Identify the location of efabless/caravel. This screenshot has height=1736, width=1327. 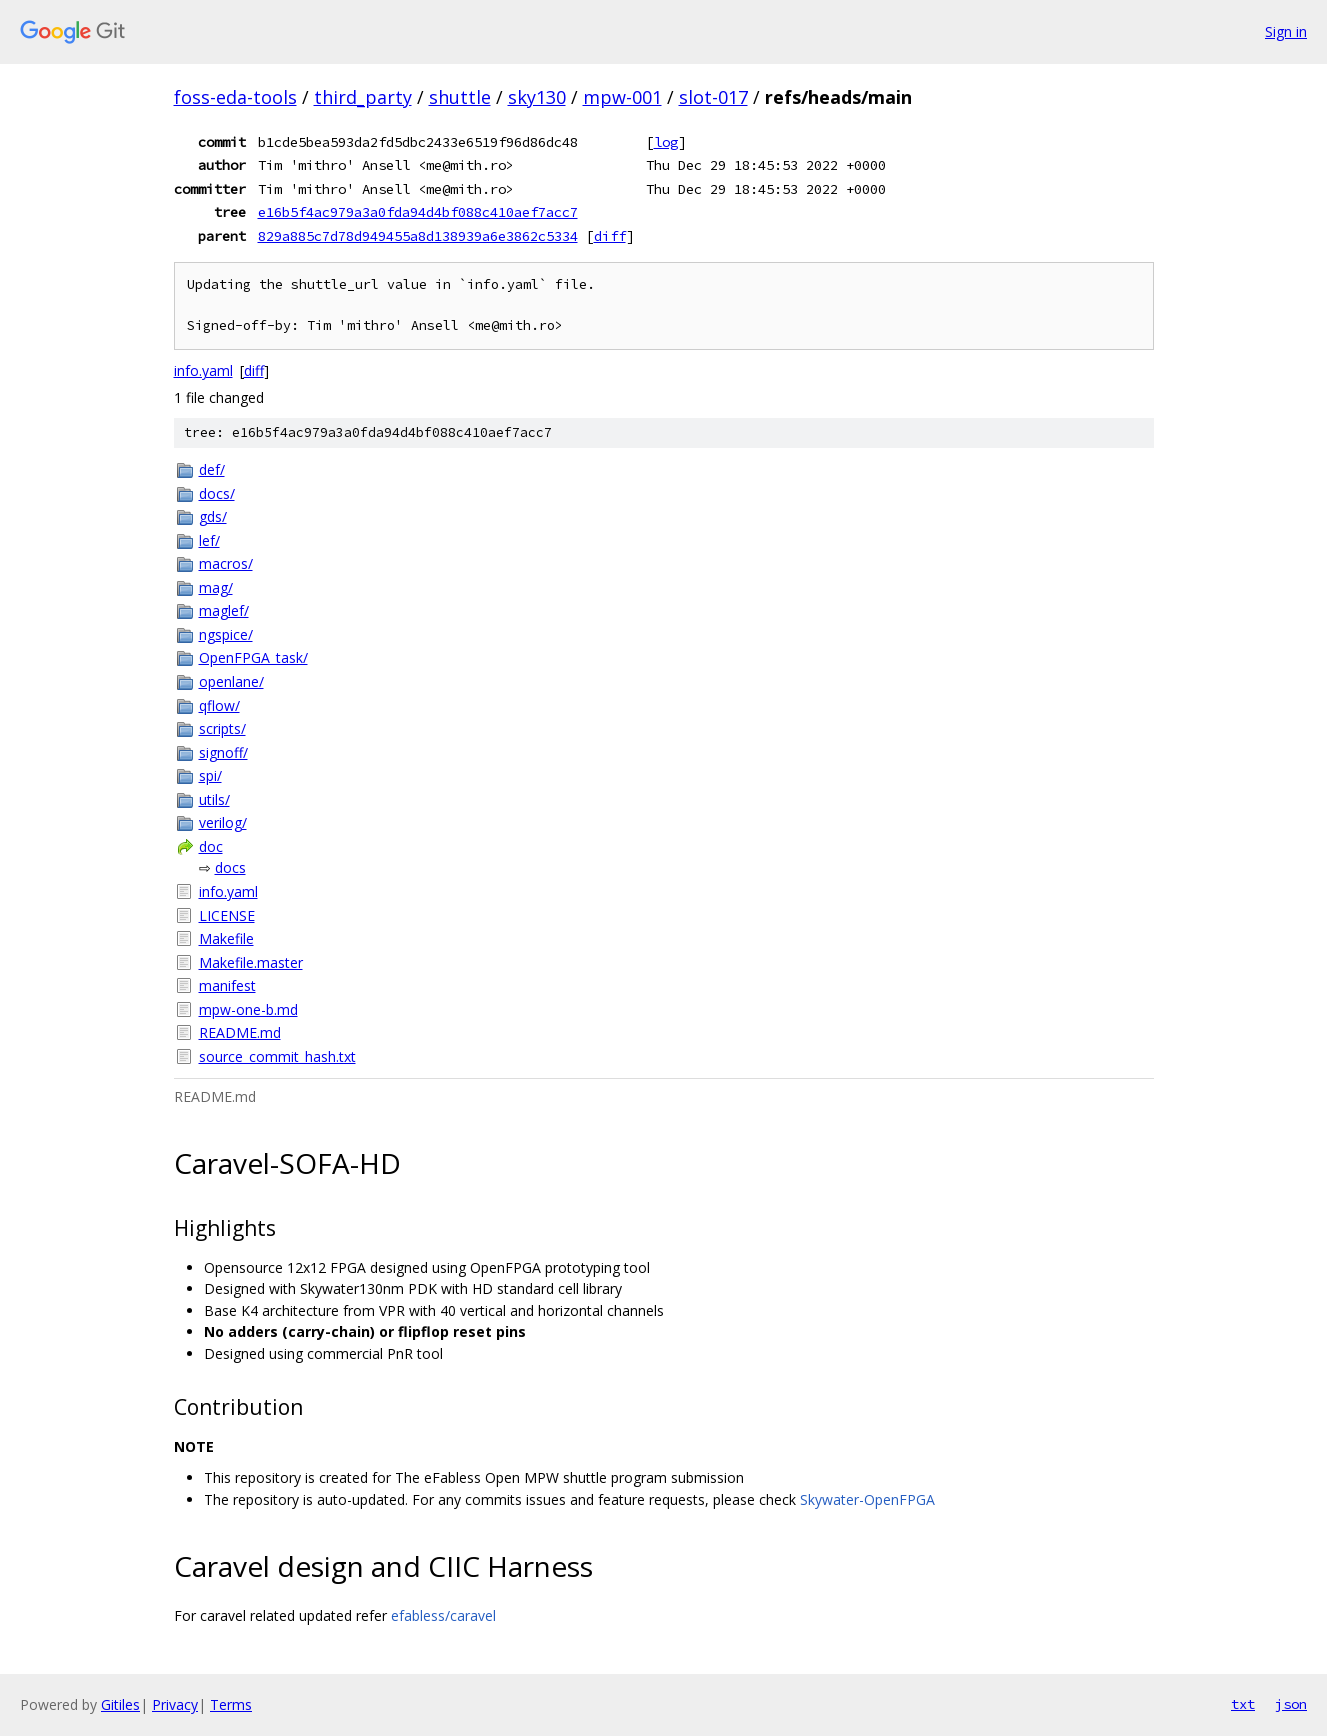
(443, 1615).